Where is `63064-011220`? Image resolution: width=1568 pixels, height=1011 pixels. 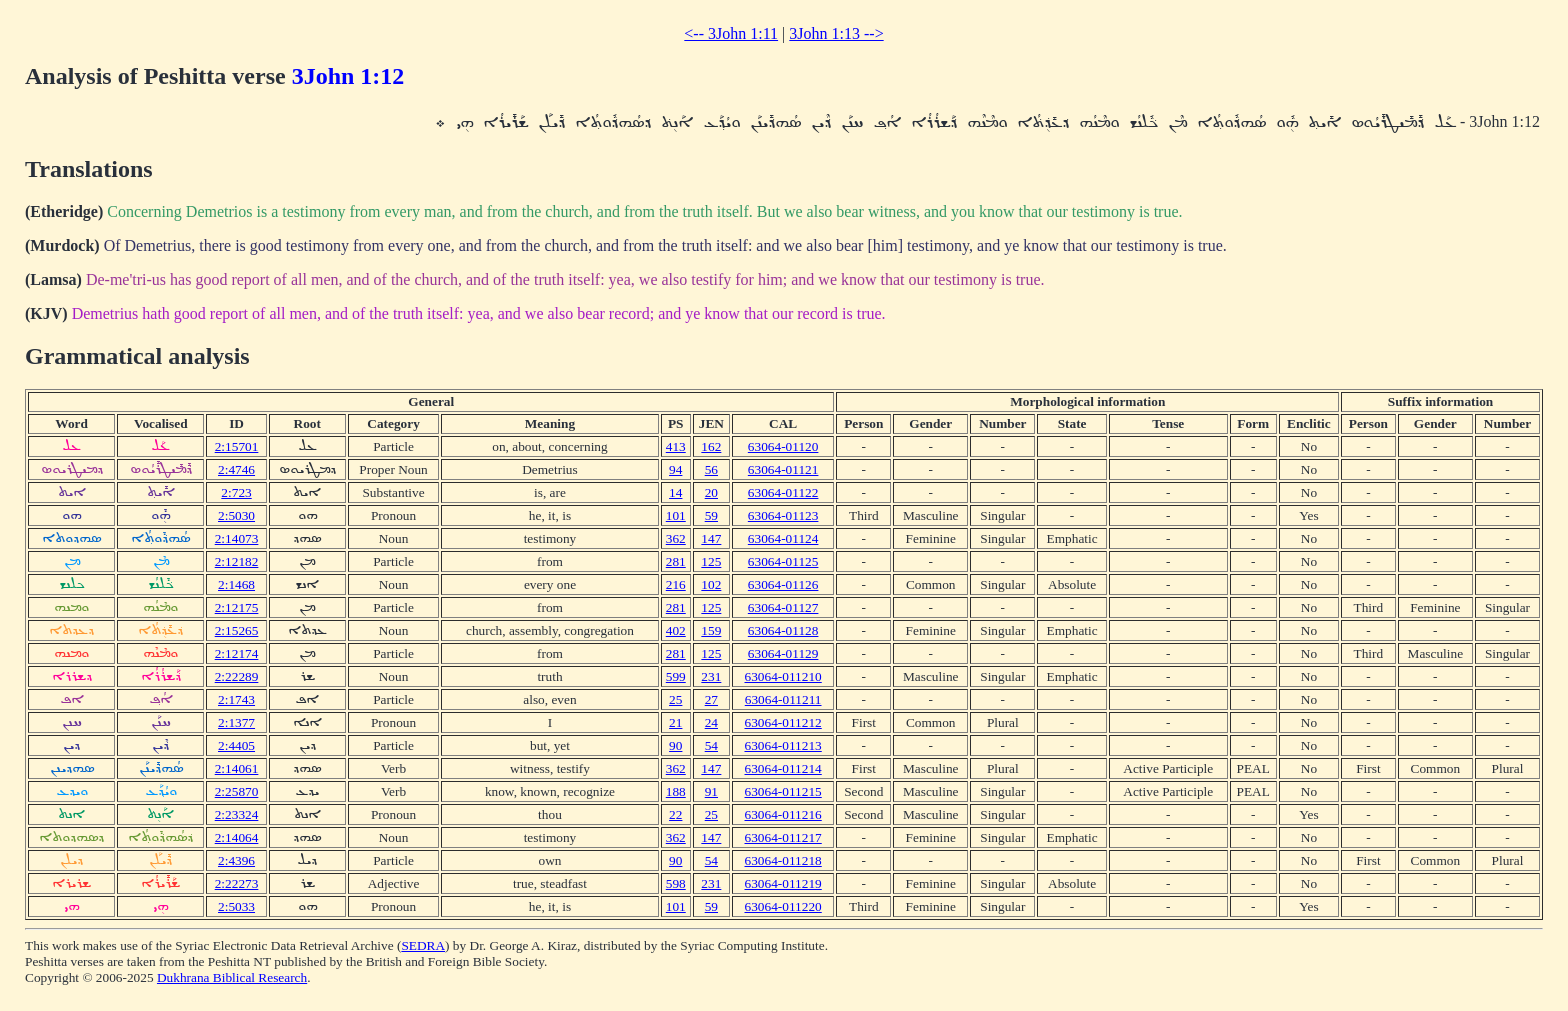 63064-011220 is located at coordinates (783, 906).